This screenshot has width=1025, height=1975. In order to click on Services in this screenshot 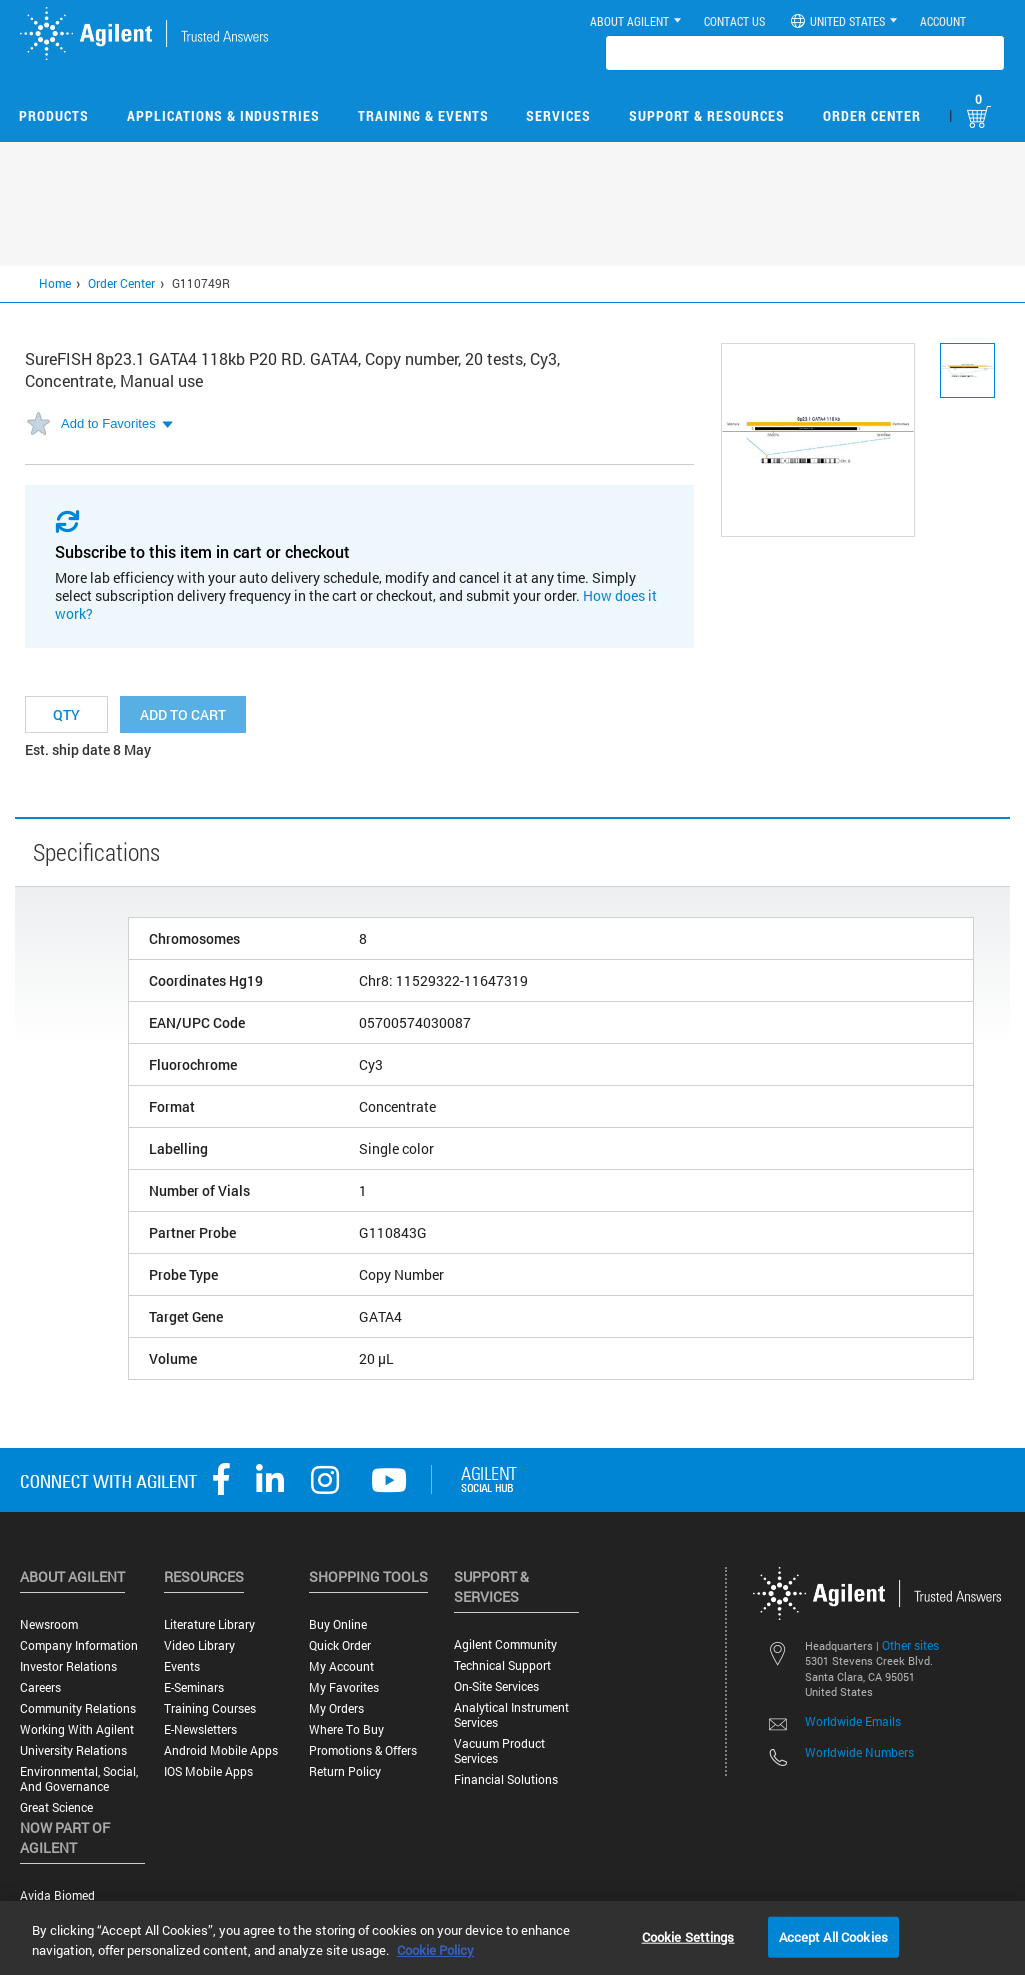, I will do `click(558, 115)`.